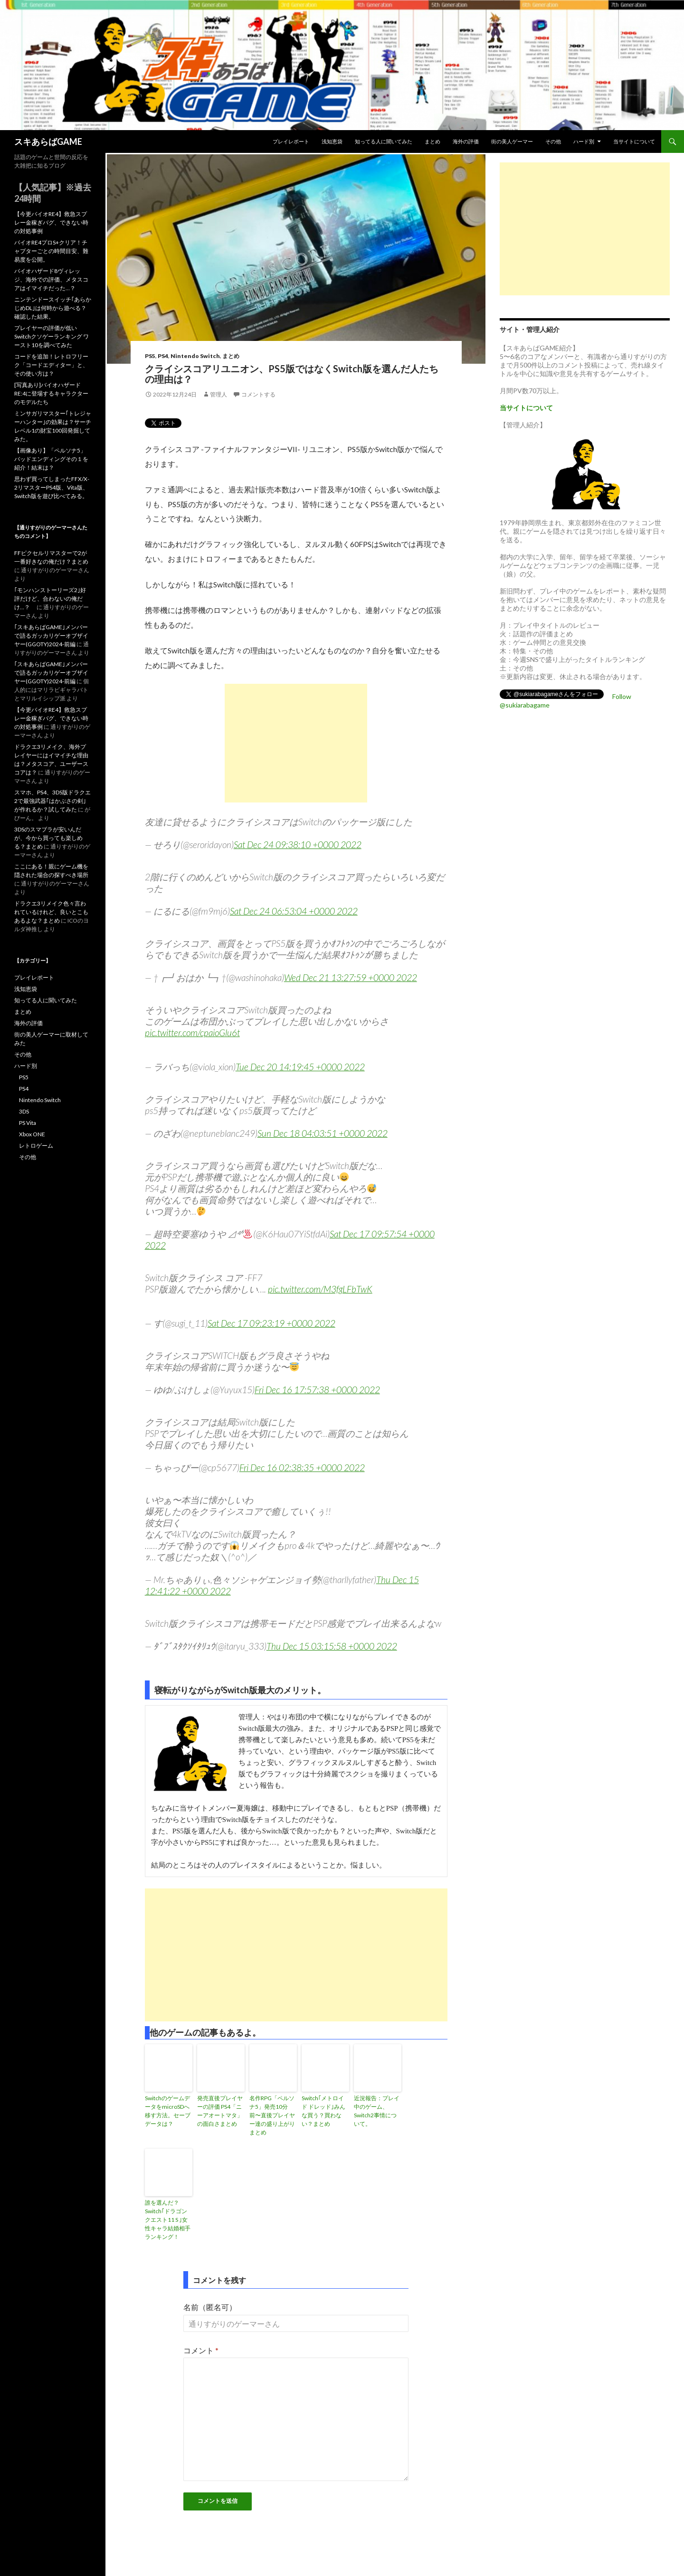 This screenshot has height=2576, width=684. What do you see at coordinates (466, 141) in the screenshot?
I see `海外の評価` at bounding box center [466, 141].